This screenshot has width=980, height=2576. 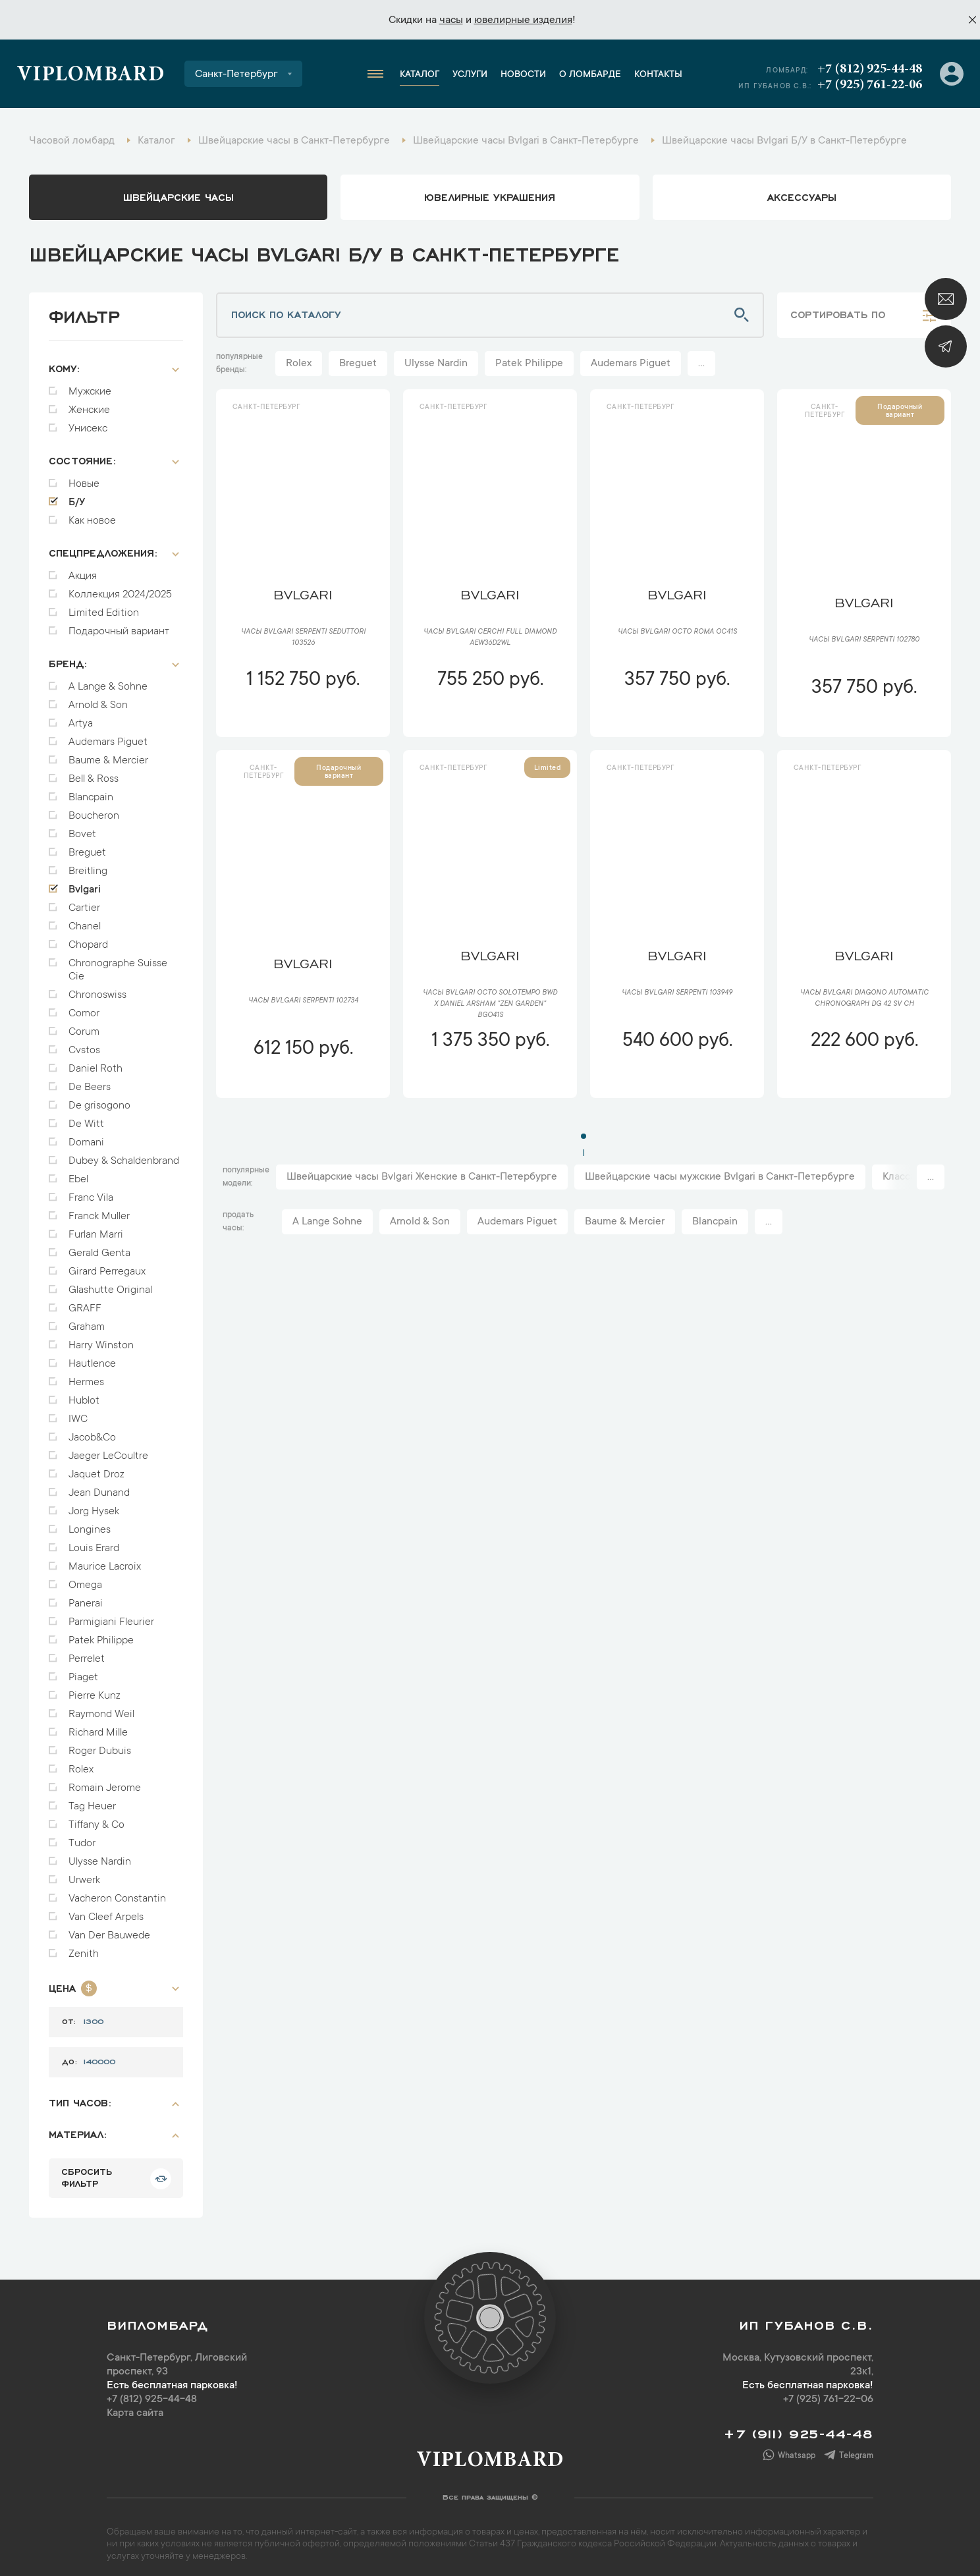 I want to click on Corum, so click(x=83, y=1025).